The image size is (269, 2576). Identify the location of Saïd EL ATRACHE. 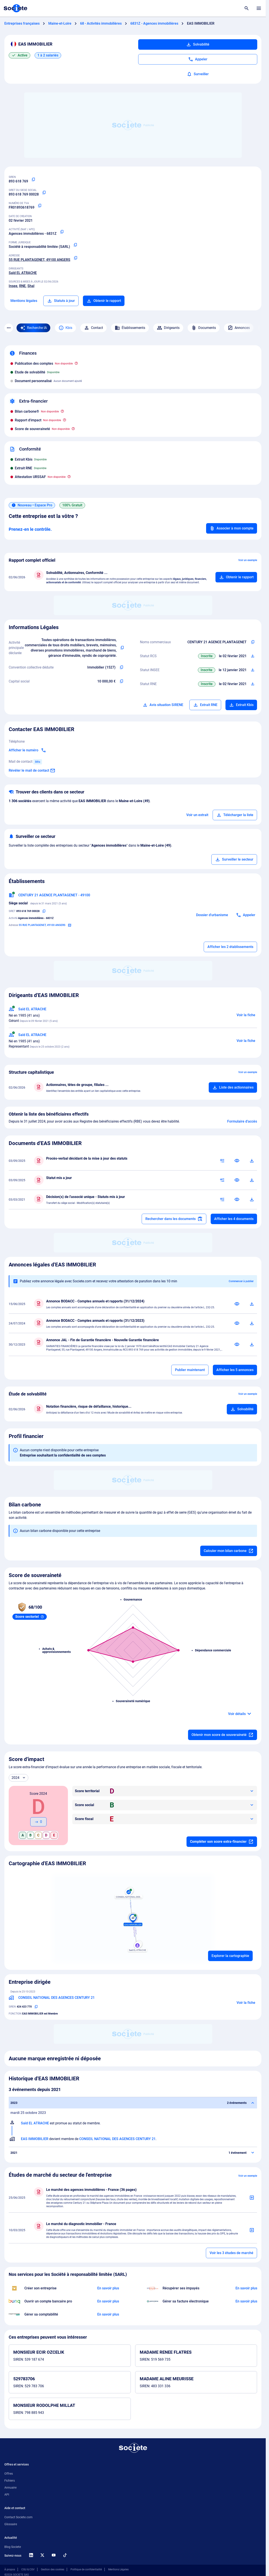
(23, 273).